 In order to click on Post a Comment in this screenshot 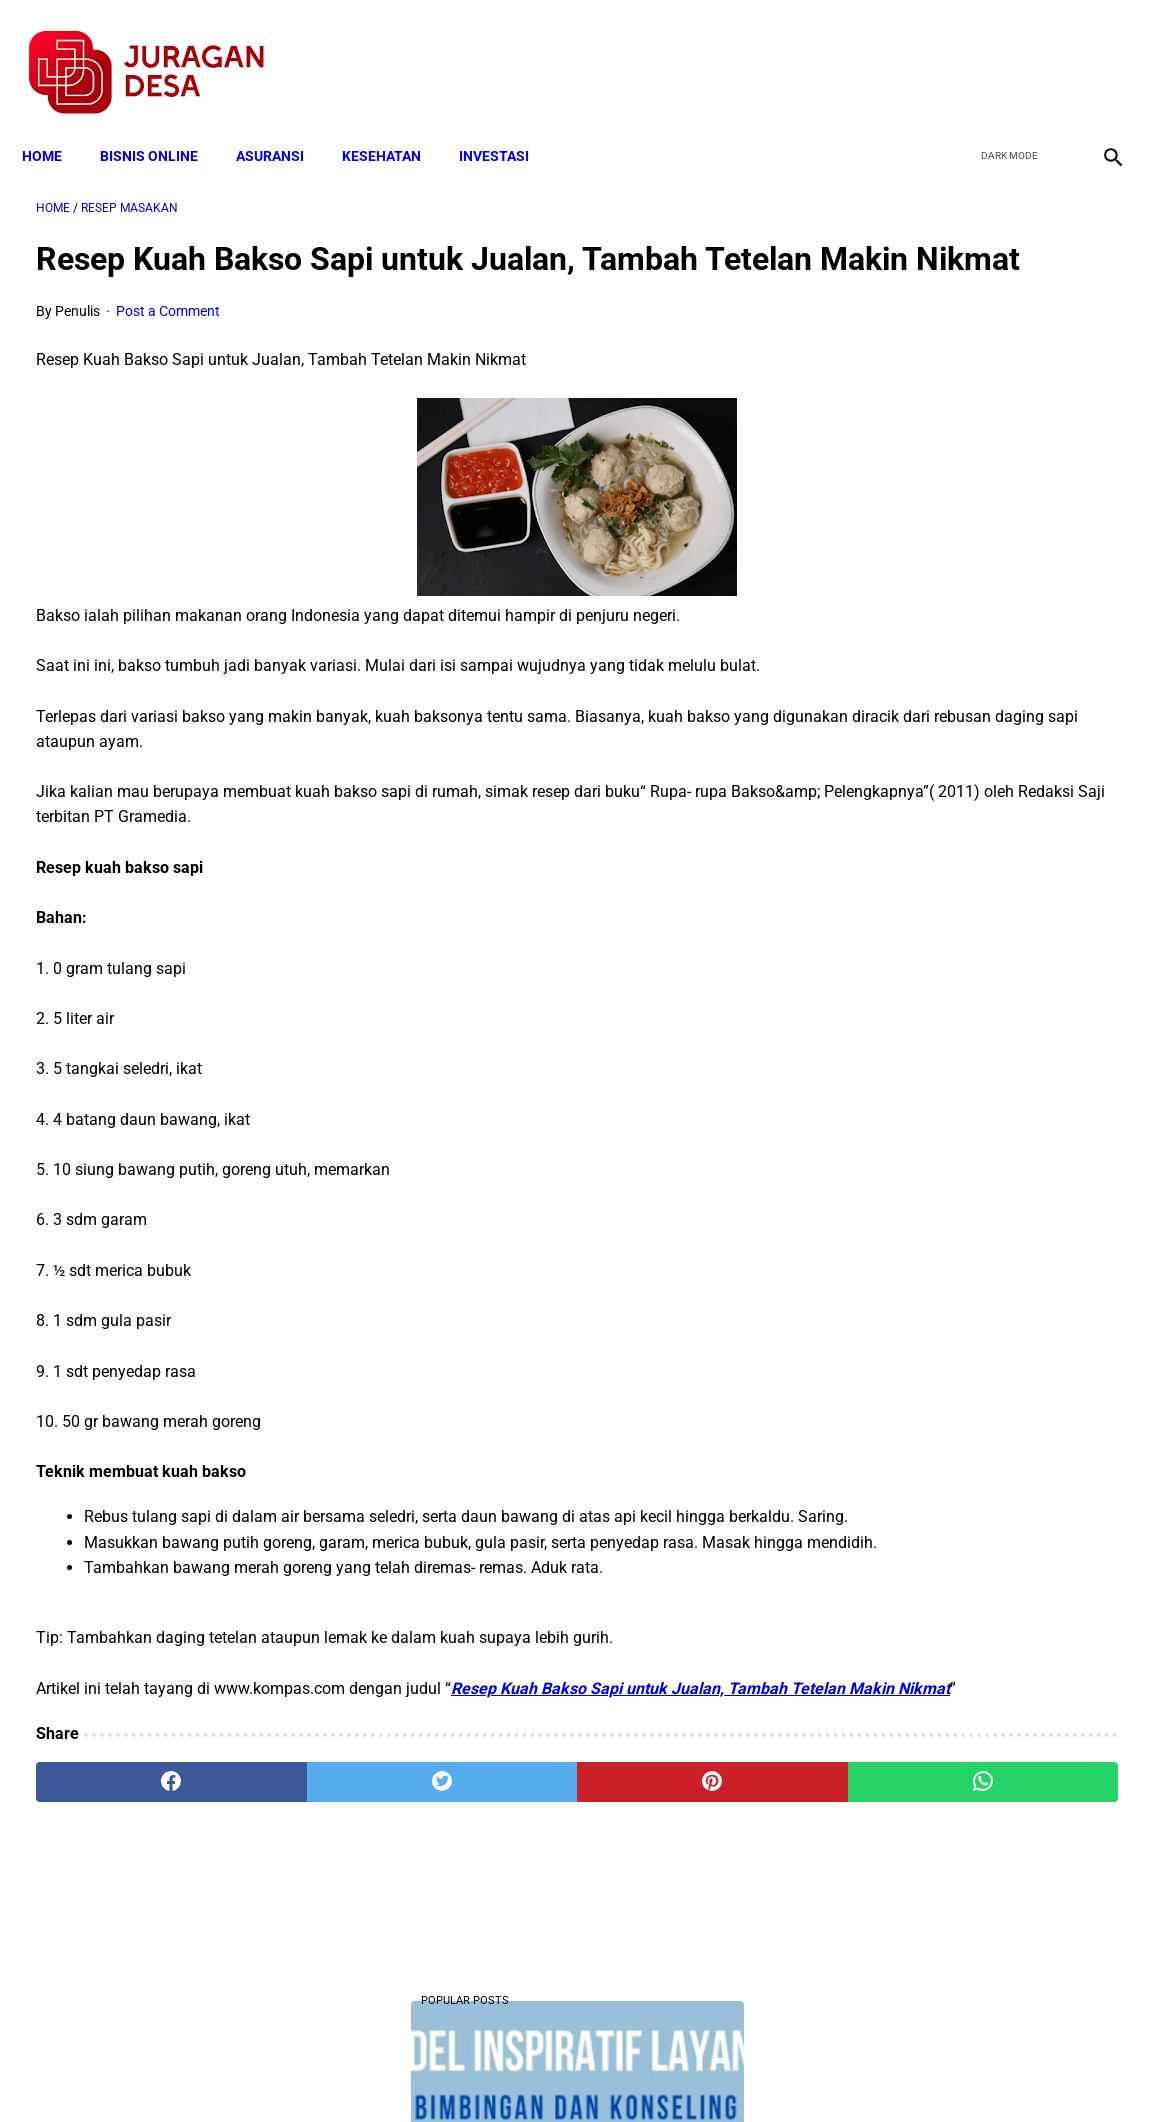, I will do `click(168, 342)`.